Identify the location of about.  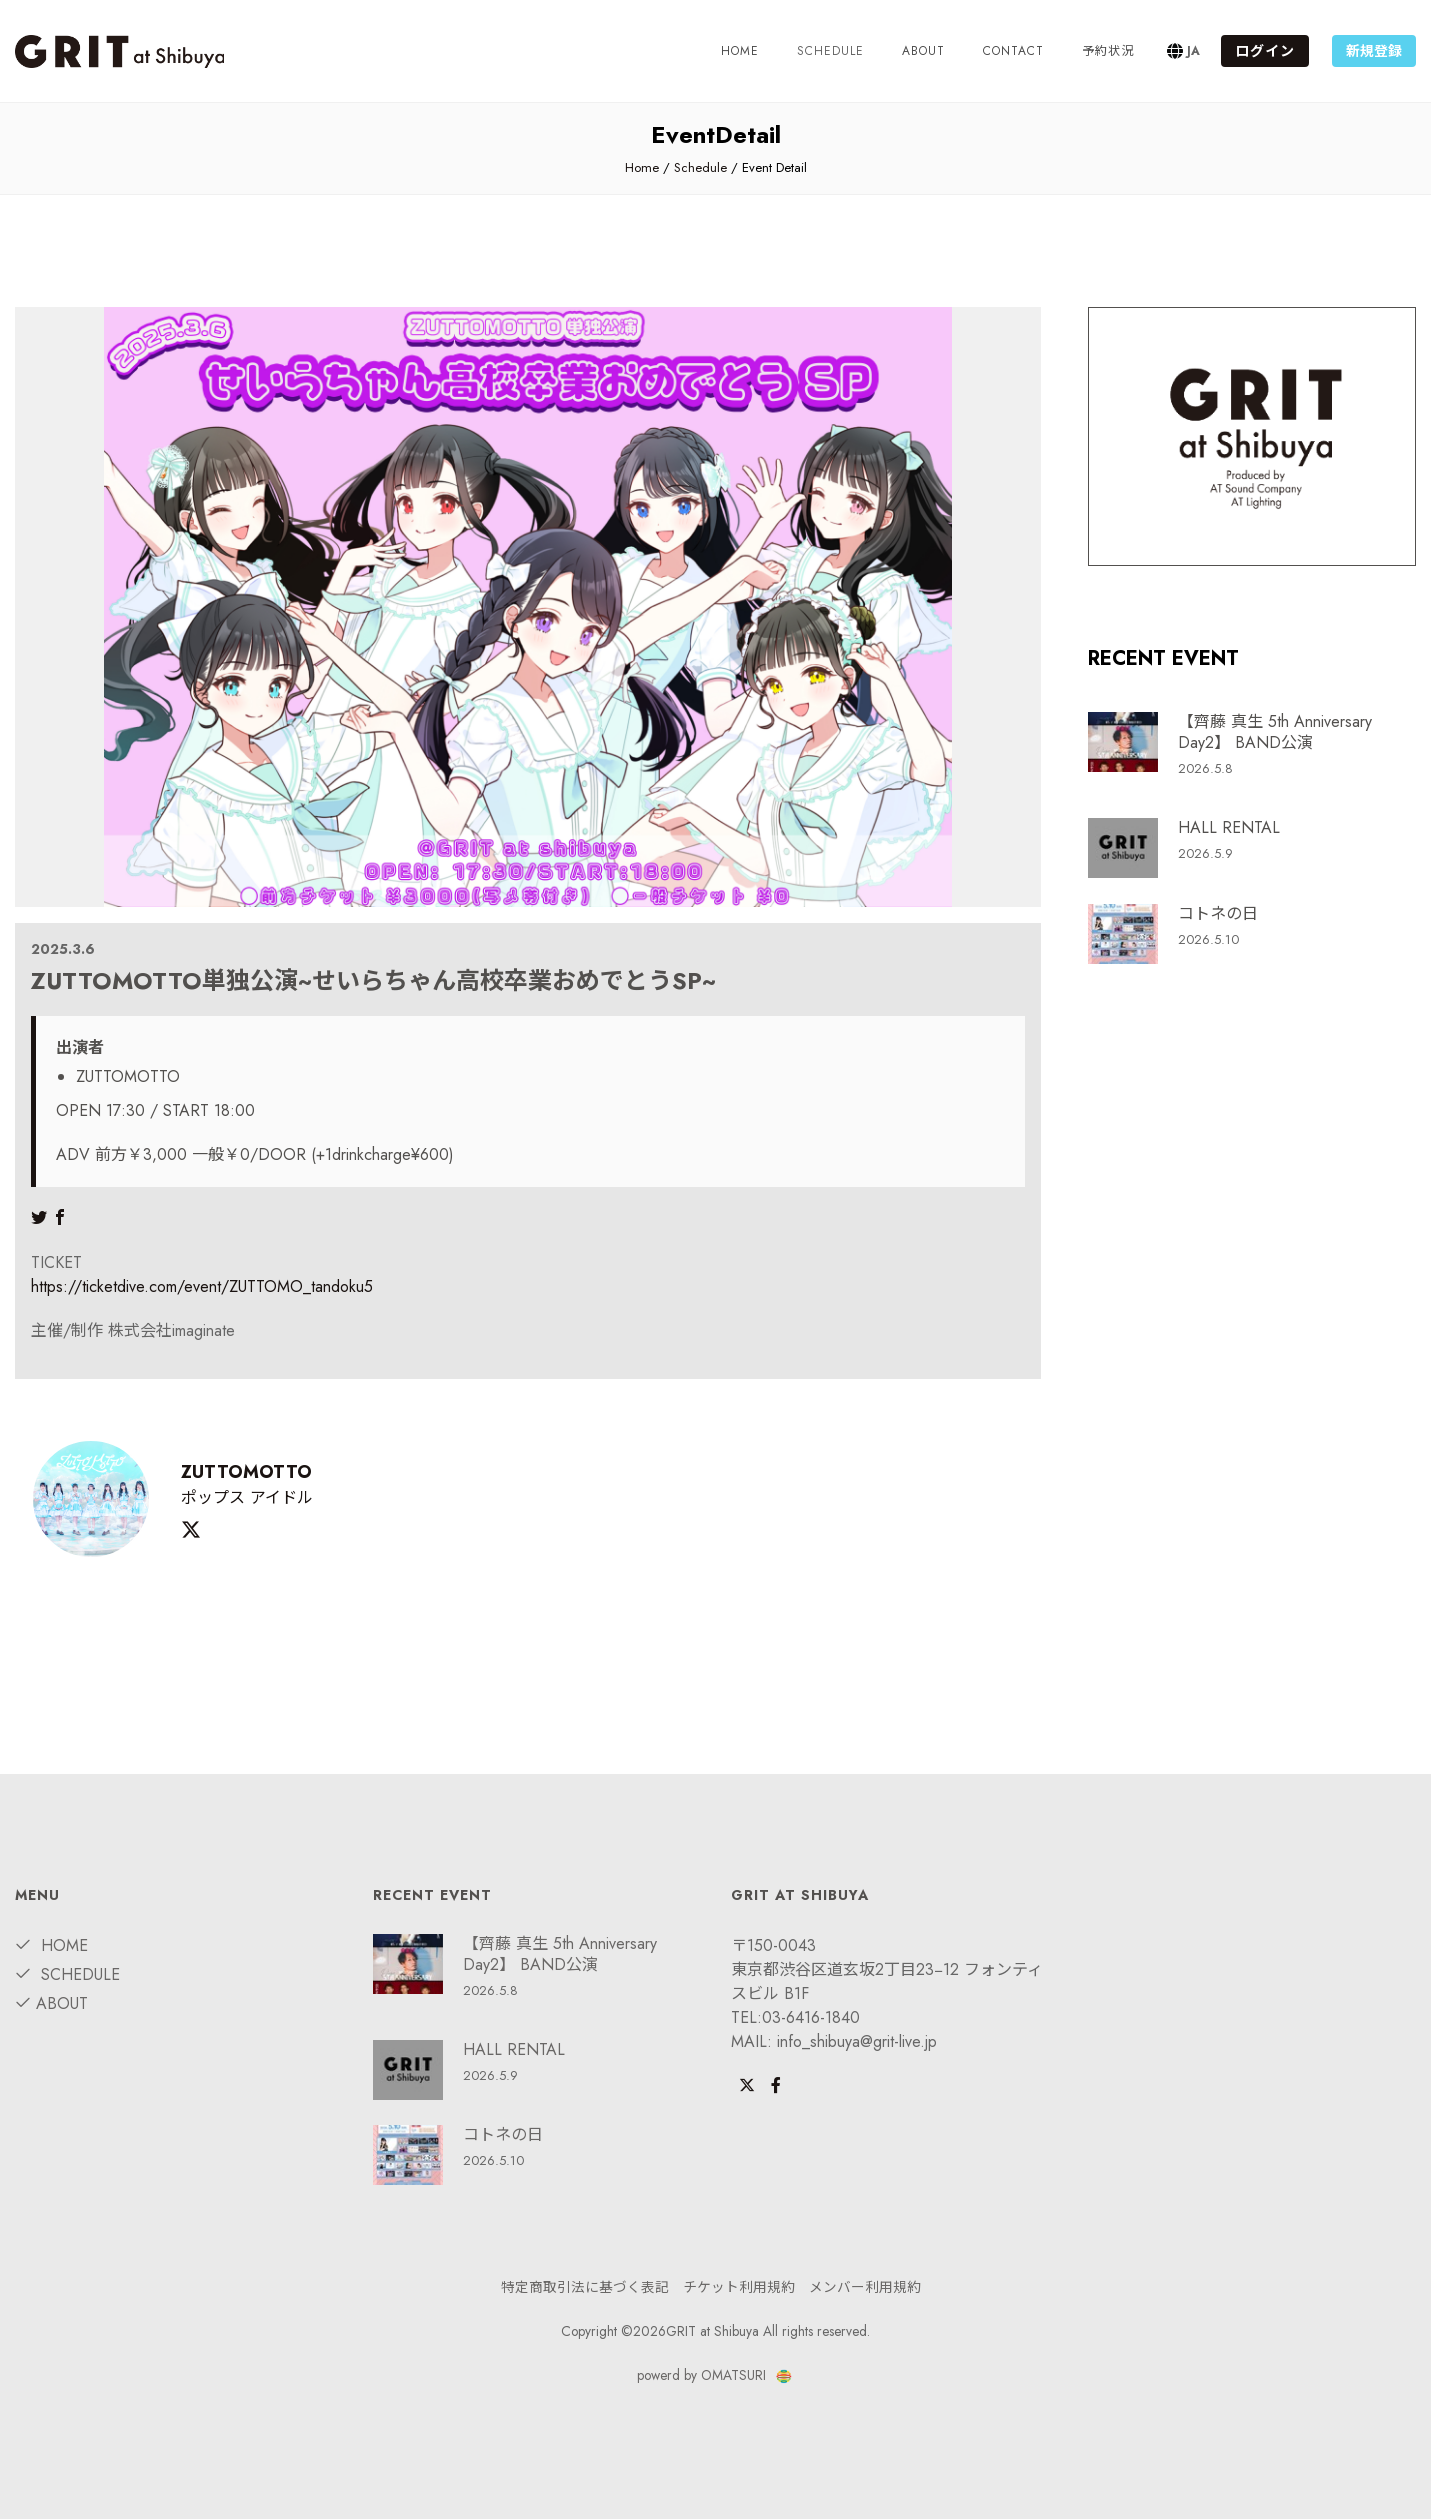
(923, 51).